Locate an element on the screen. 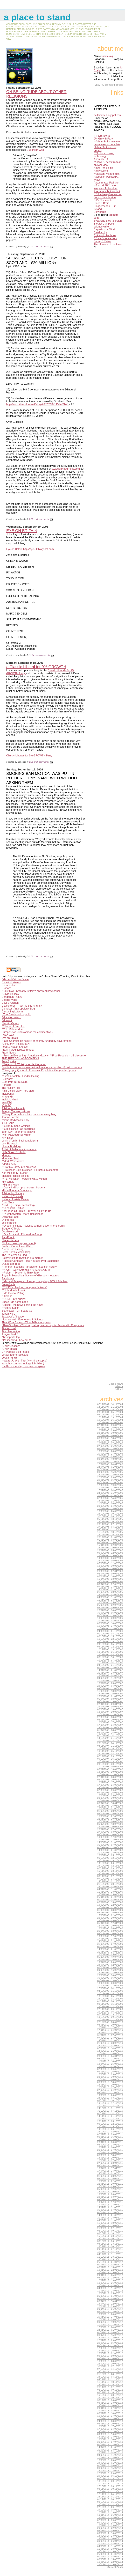 Image resolution: width=125 pixels, height=2576 pixels. Current Posts is located at coordinates (115, 2567).